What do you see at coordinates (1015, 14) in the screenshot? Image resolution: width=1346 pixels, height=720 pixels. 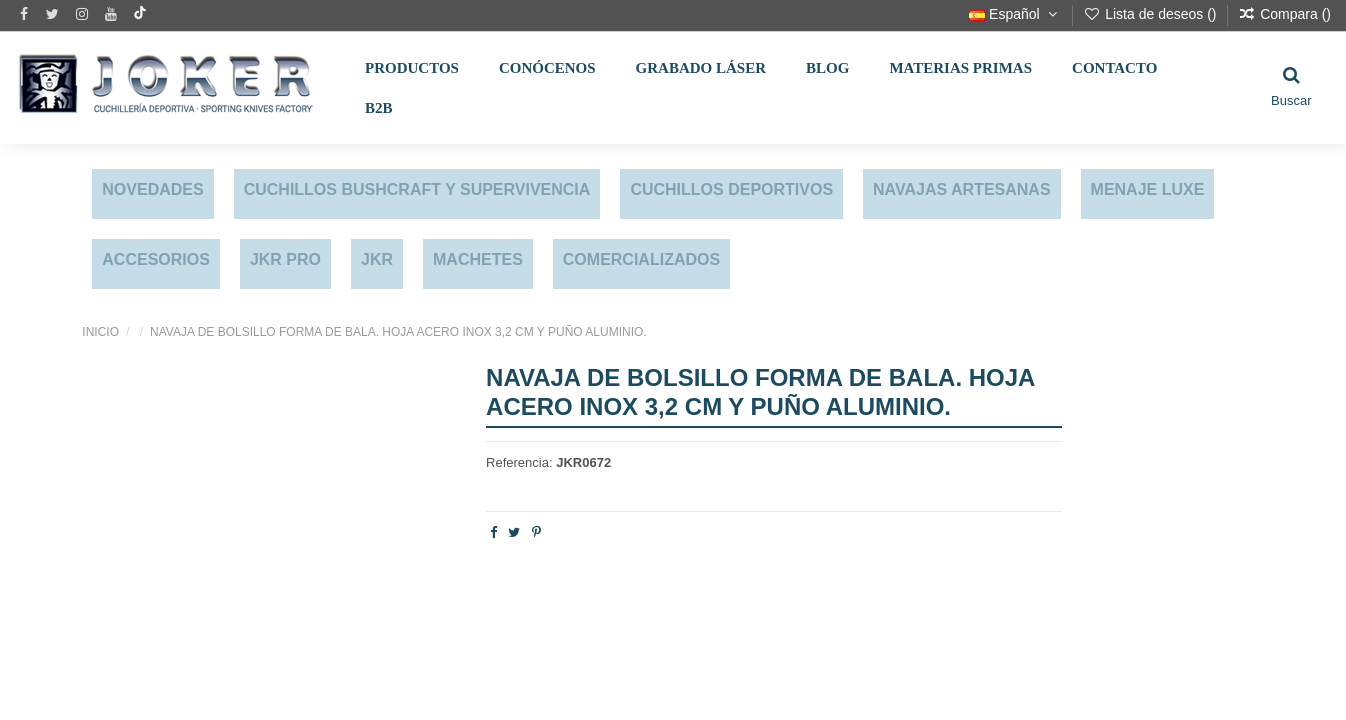 I see `Español` at bounding box center [1015, 14].